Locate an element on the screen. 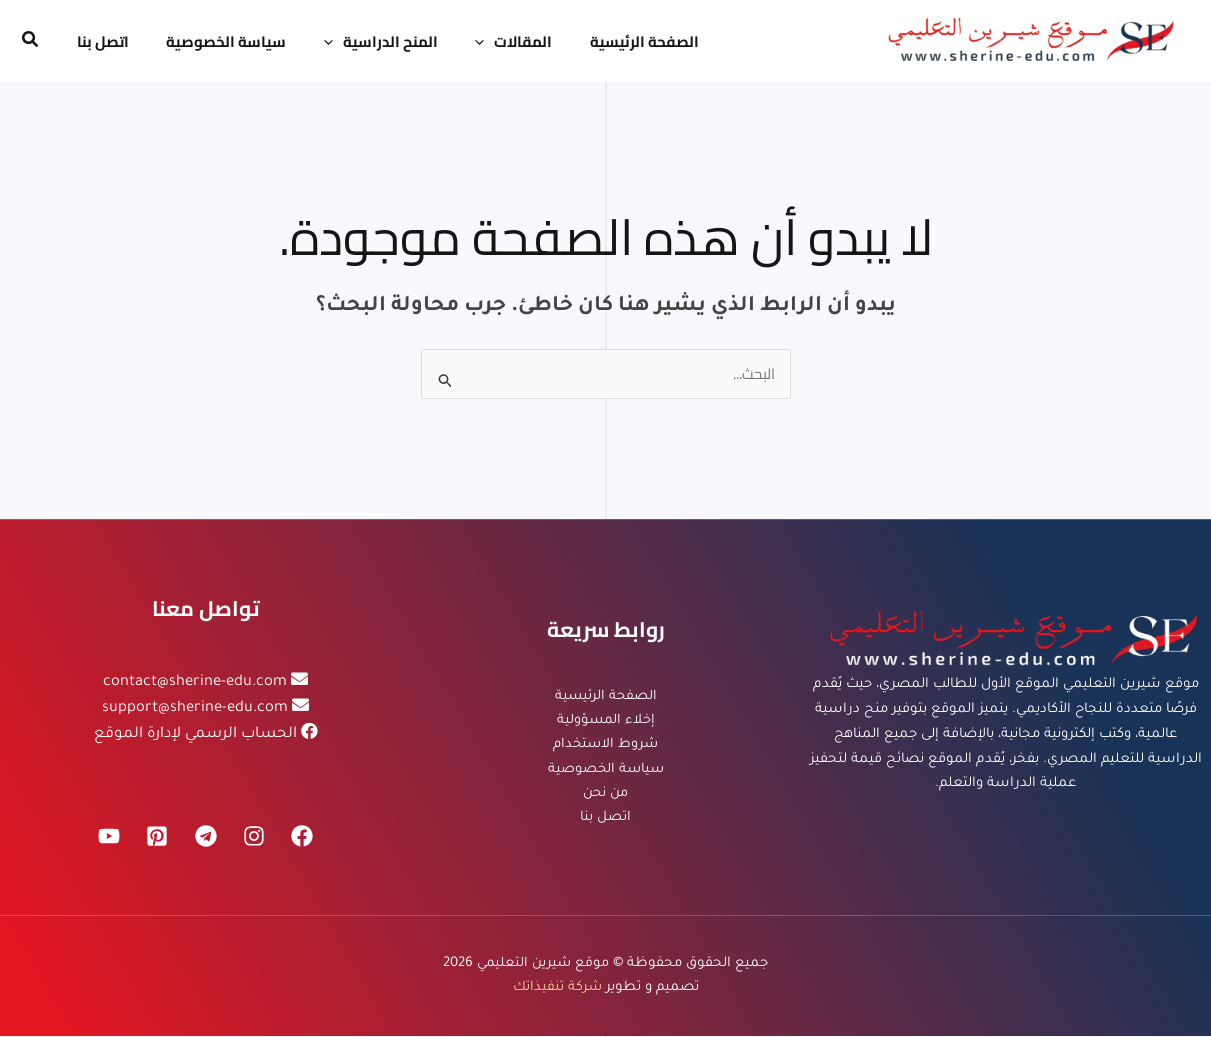  contact@sherine-edu.com is located at coordinates (195, 683).